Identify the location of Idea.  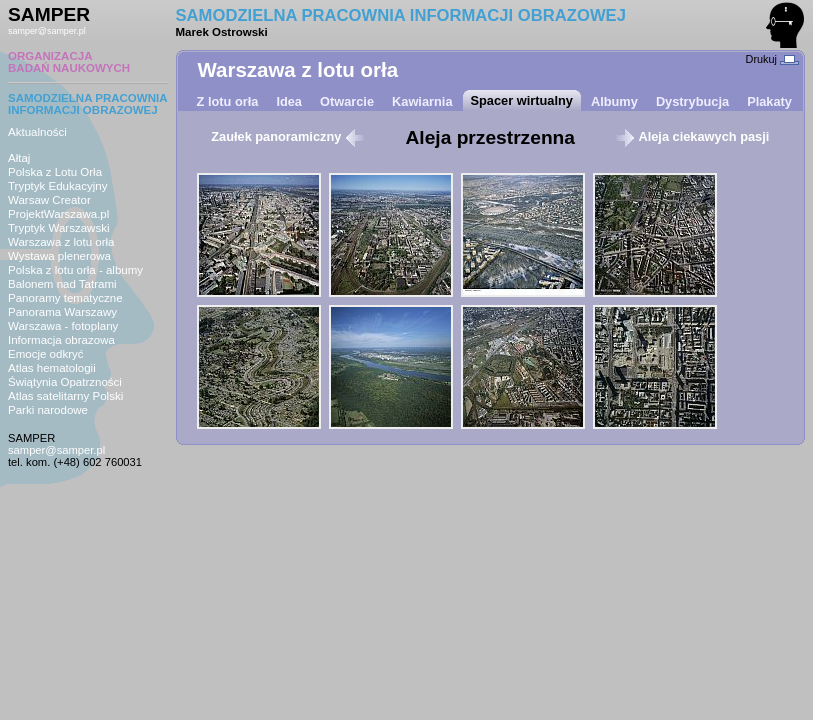
(289, 101).